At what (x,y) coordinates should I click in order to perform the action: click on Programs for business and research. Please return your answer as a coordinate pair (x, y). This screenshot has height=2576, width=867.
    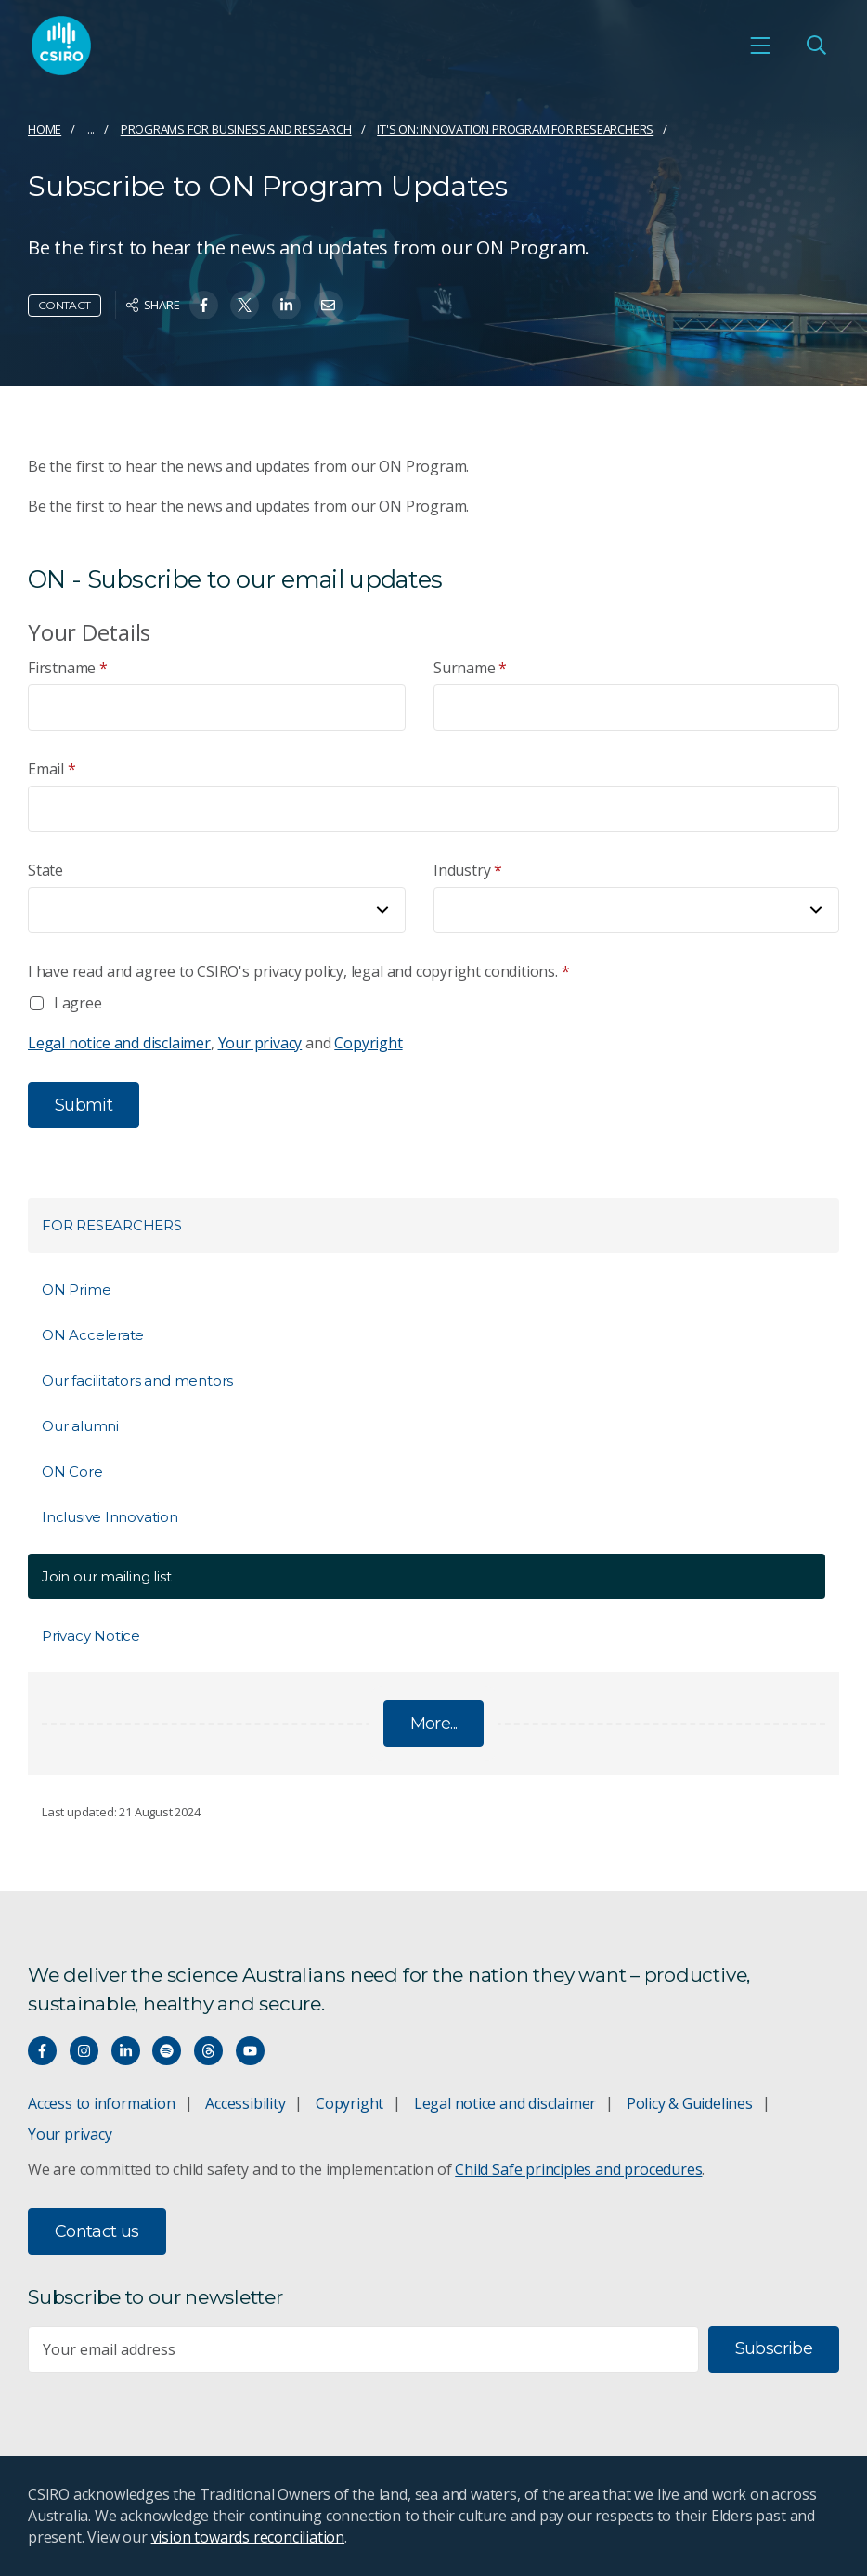
    Looking at the image, I should click on (236, 129).